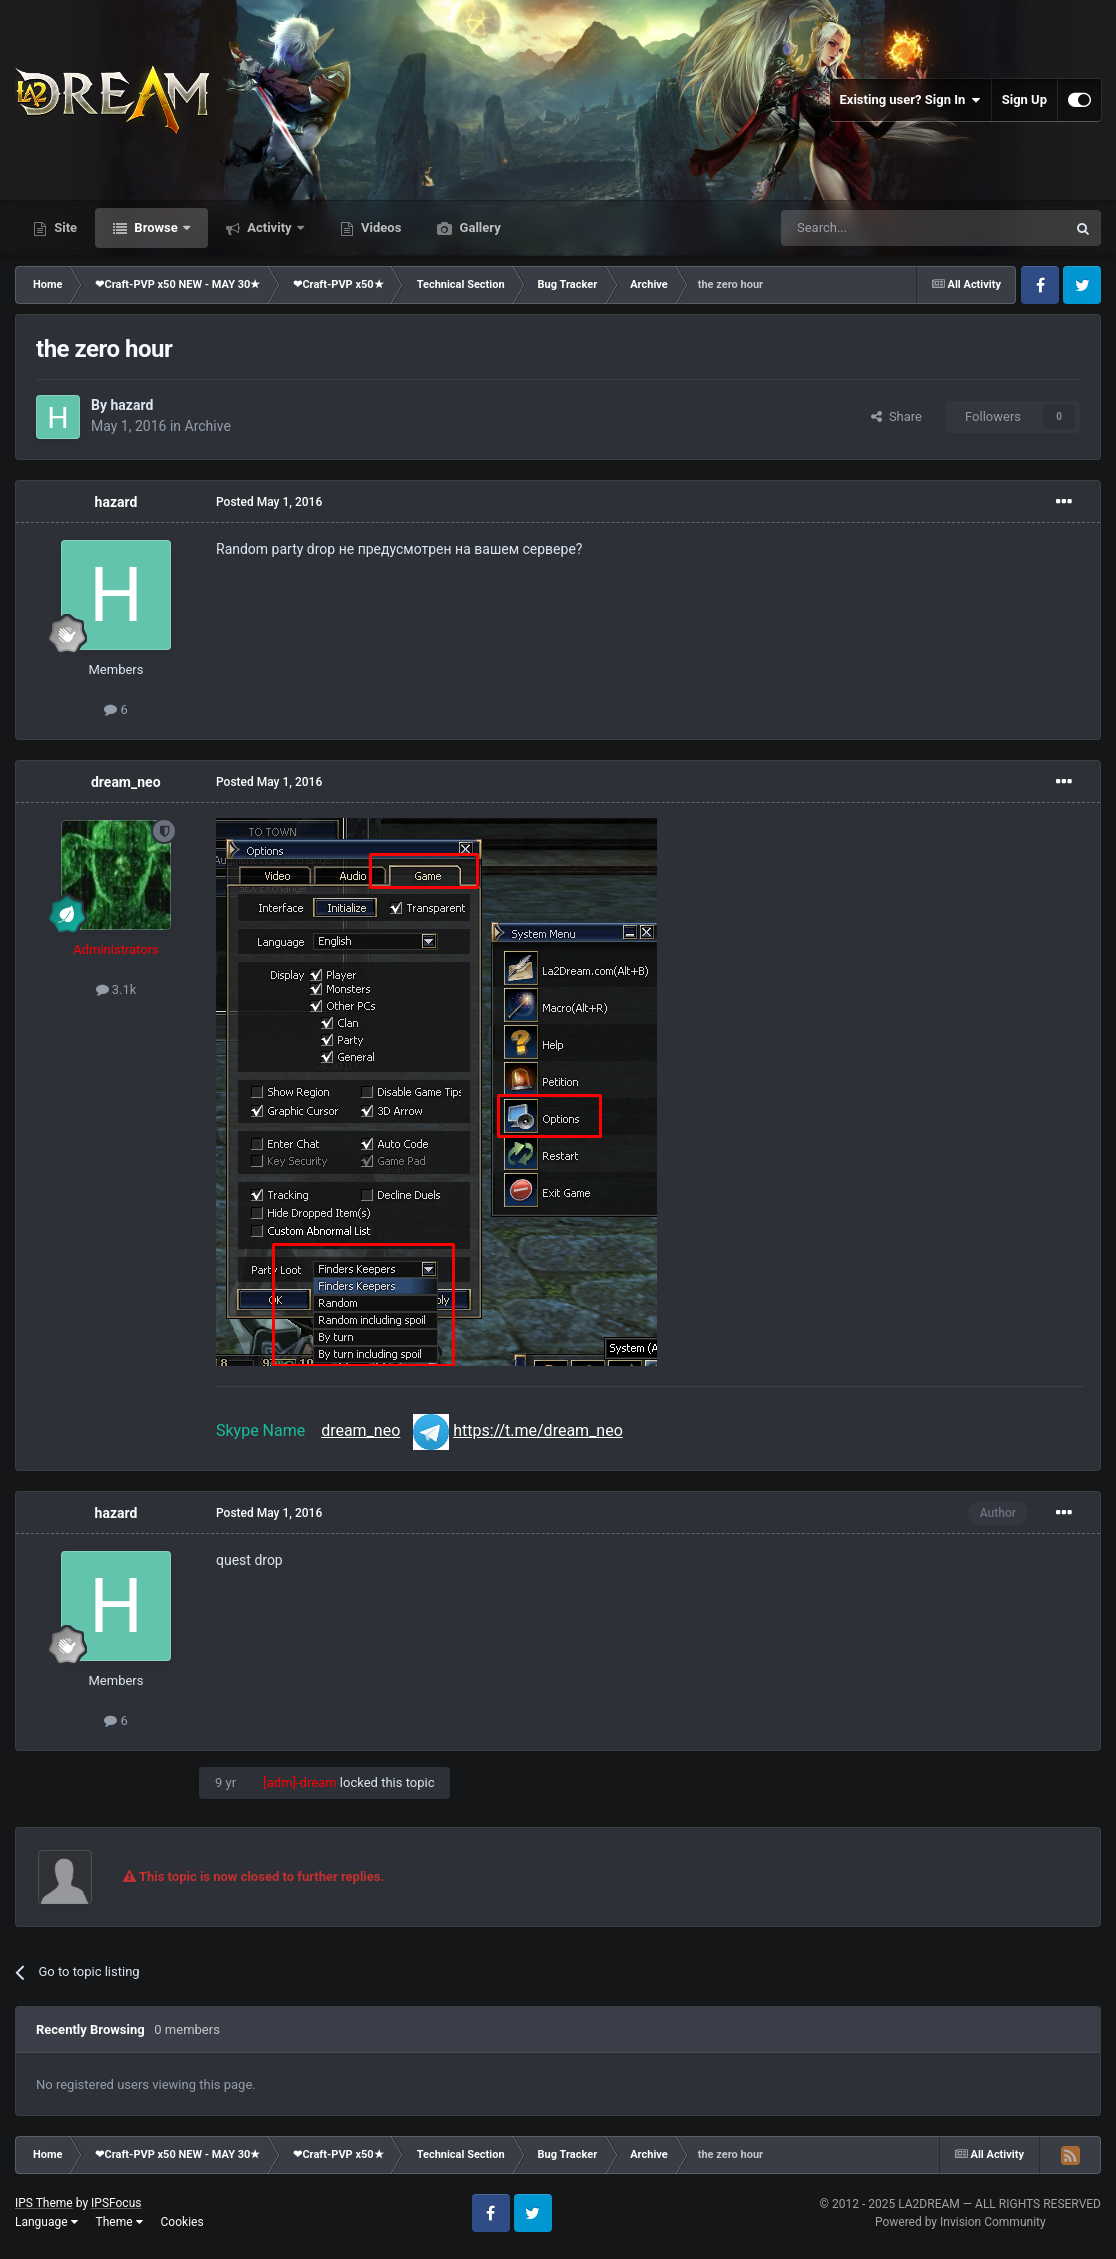 The image size is (1116, 2259). Describe the element at coordinates (119, 2222) in the screenshot. I see `Theme` at that location.